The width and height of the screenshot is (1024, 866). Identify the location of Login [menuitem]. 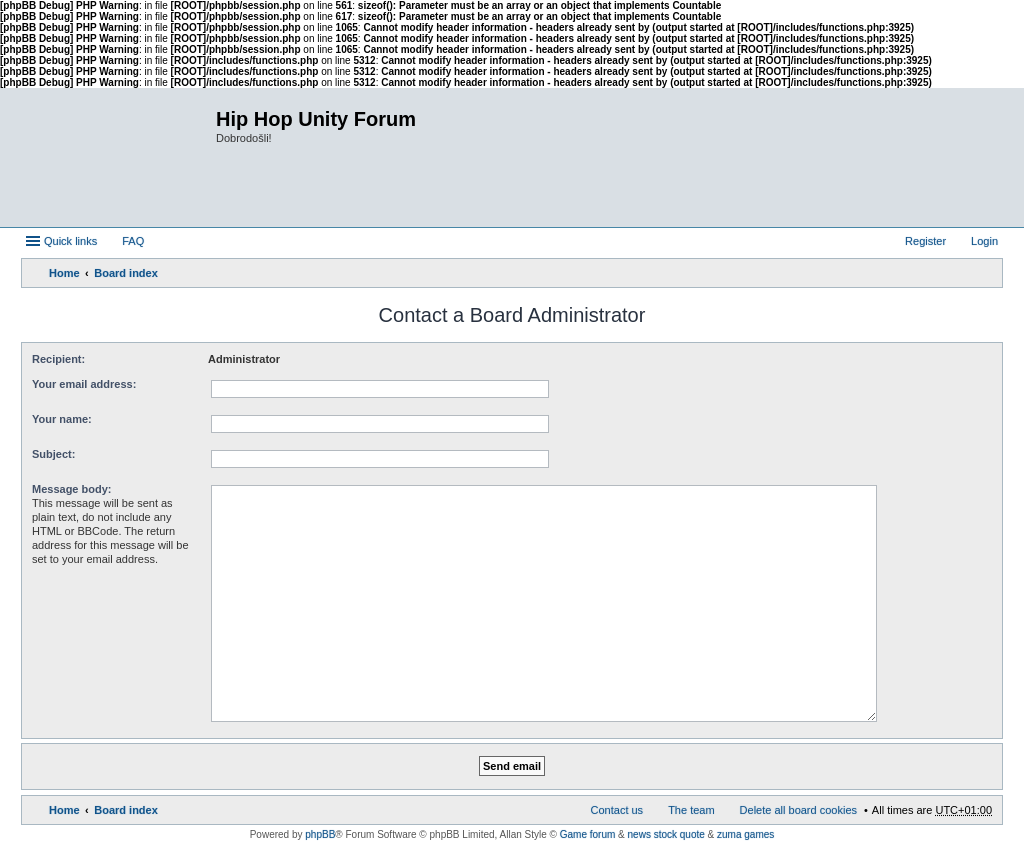
(984, 241).